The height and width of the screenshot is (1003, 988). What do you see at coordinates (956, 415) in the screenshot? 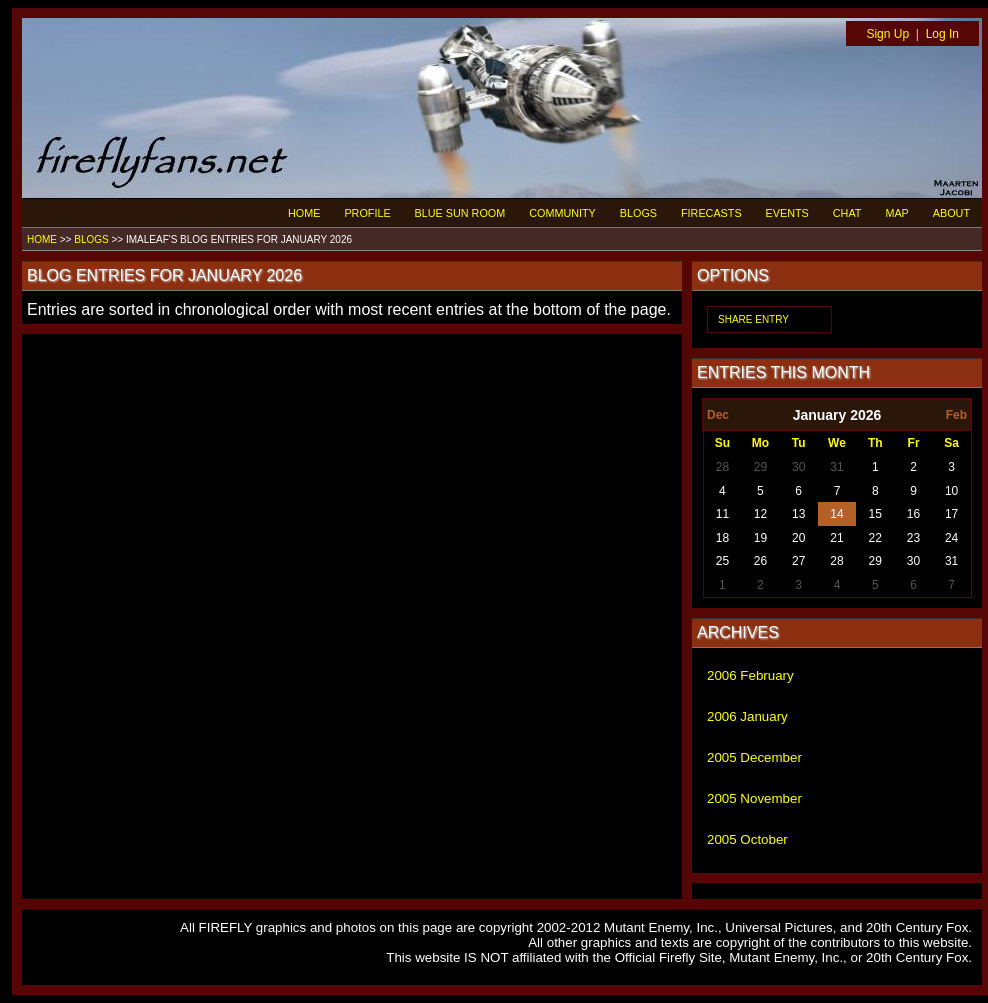
I see `Feb` at bounding box center [956, 415].